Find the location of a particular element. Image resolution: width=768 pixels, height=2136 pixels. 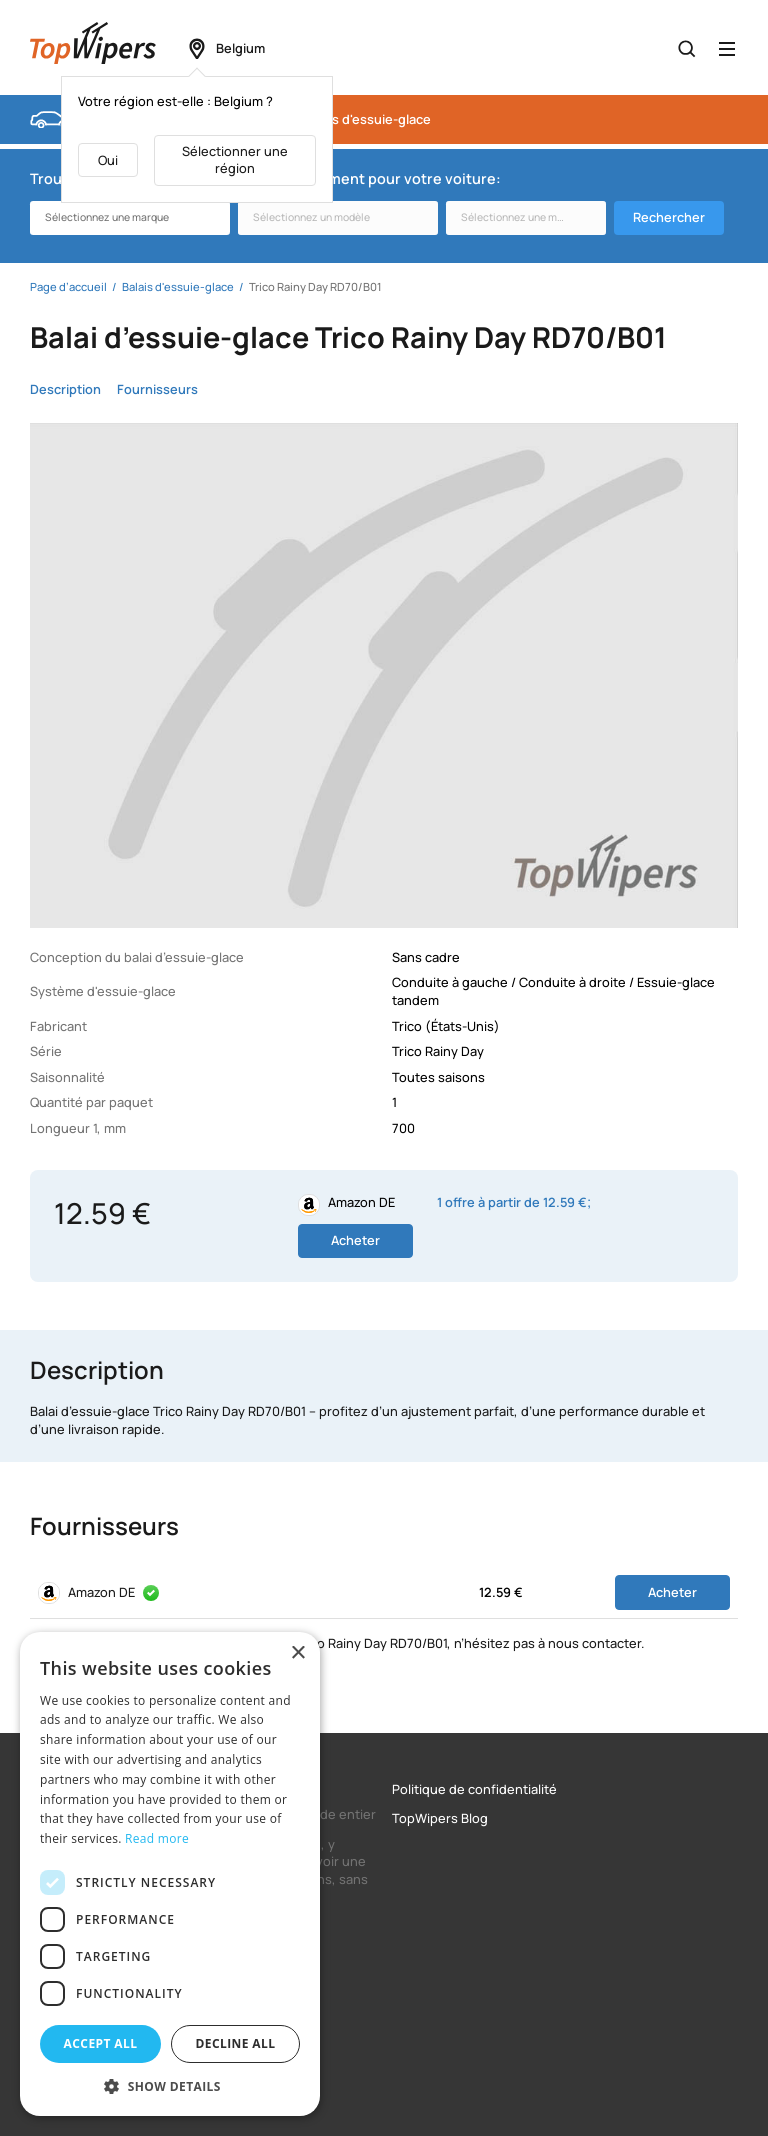

Description is located at coordinates (65, 389).